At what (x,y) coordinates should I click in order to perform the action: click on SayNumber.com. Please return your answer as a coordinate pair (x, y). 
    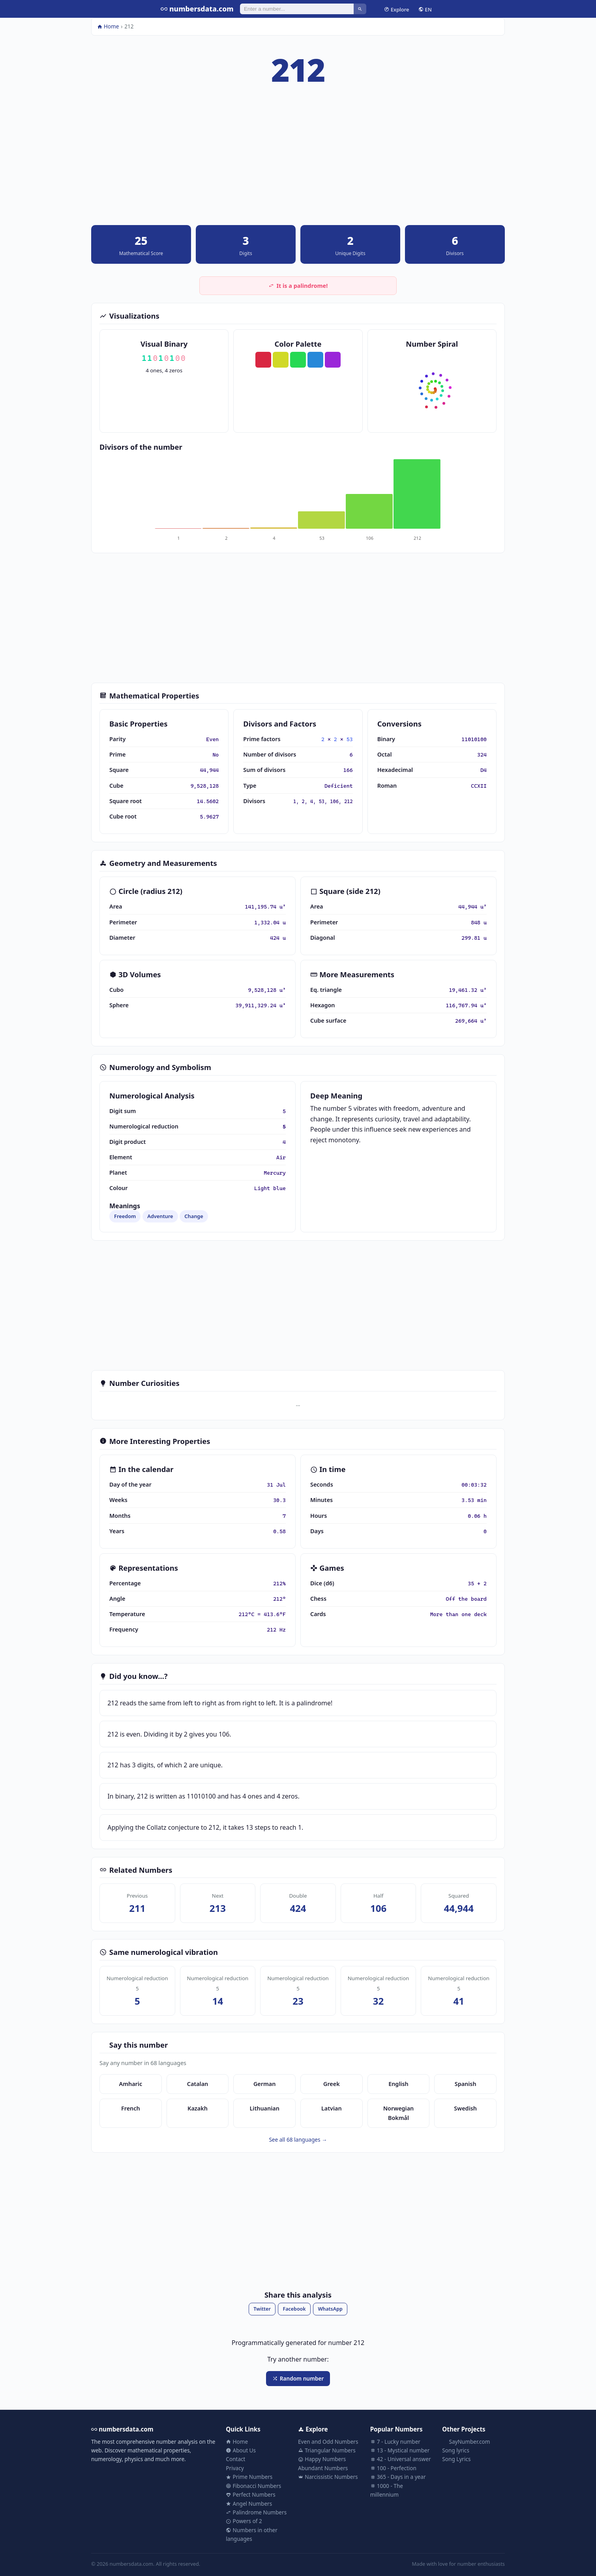
    Looking at the image, I should click on (466, 2441).